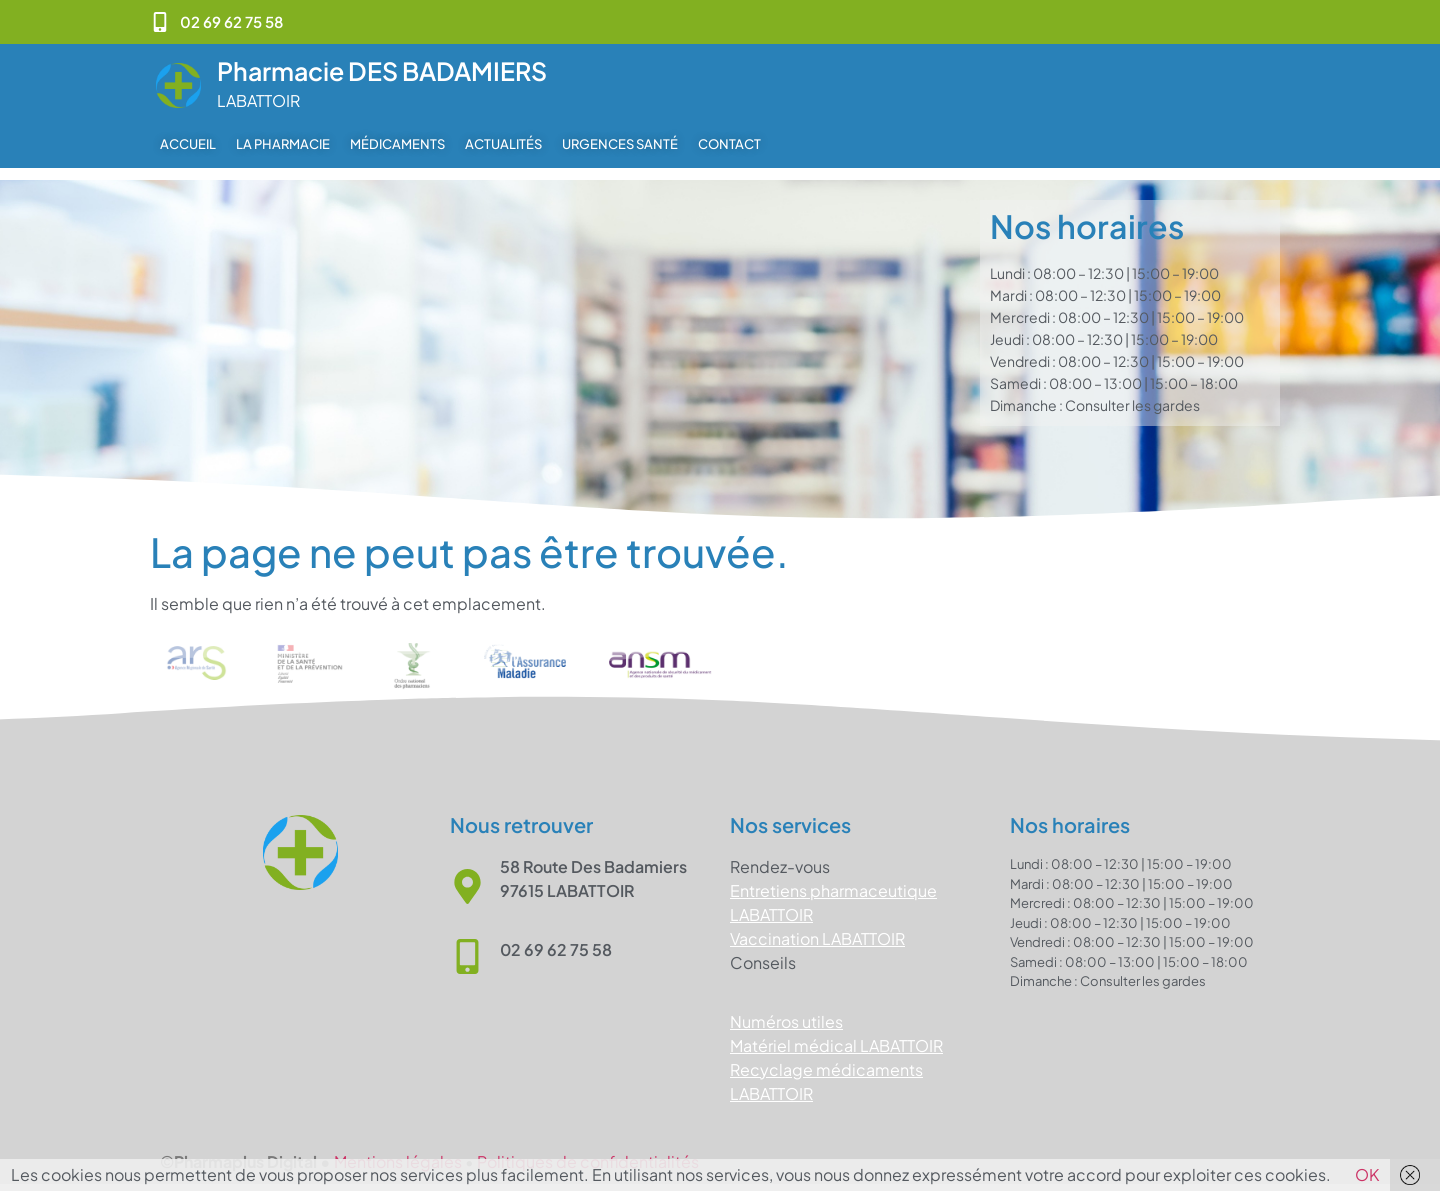  I want to click on Pharmacie DES BADAMIERS, so click(382, 71).